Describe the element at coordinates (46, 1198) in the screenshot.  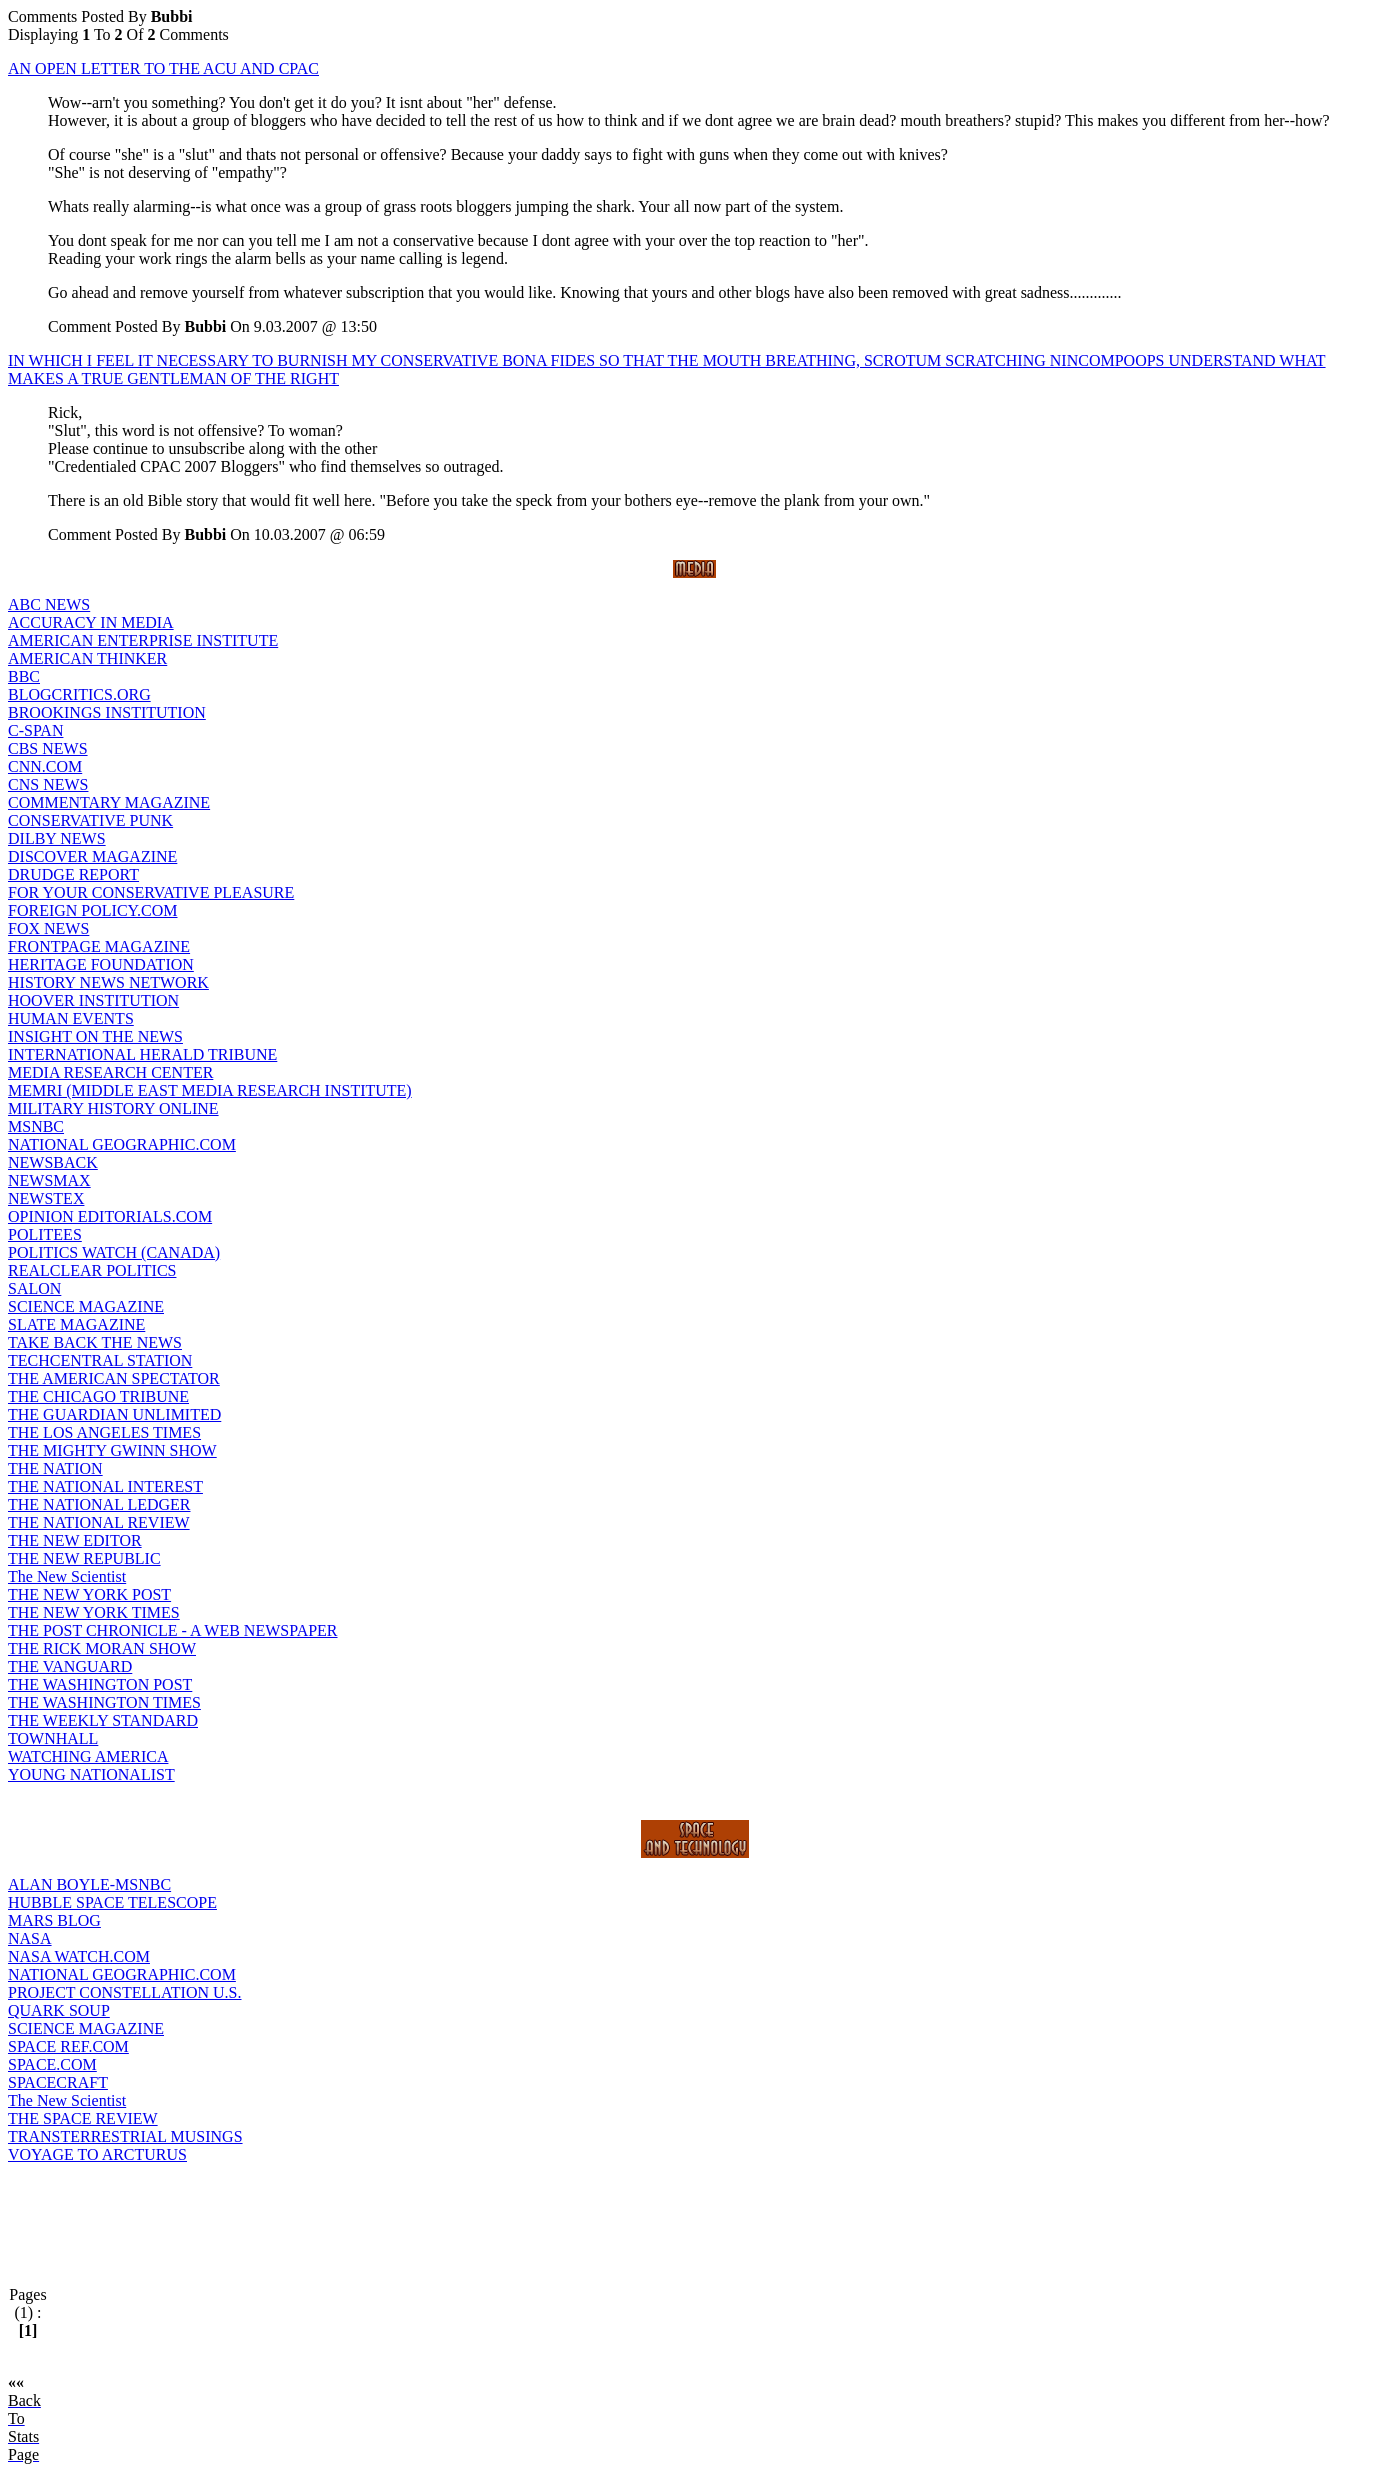
I see `NEWSTEX` at that location.